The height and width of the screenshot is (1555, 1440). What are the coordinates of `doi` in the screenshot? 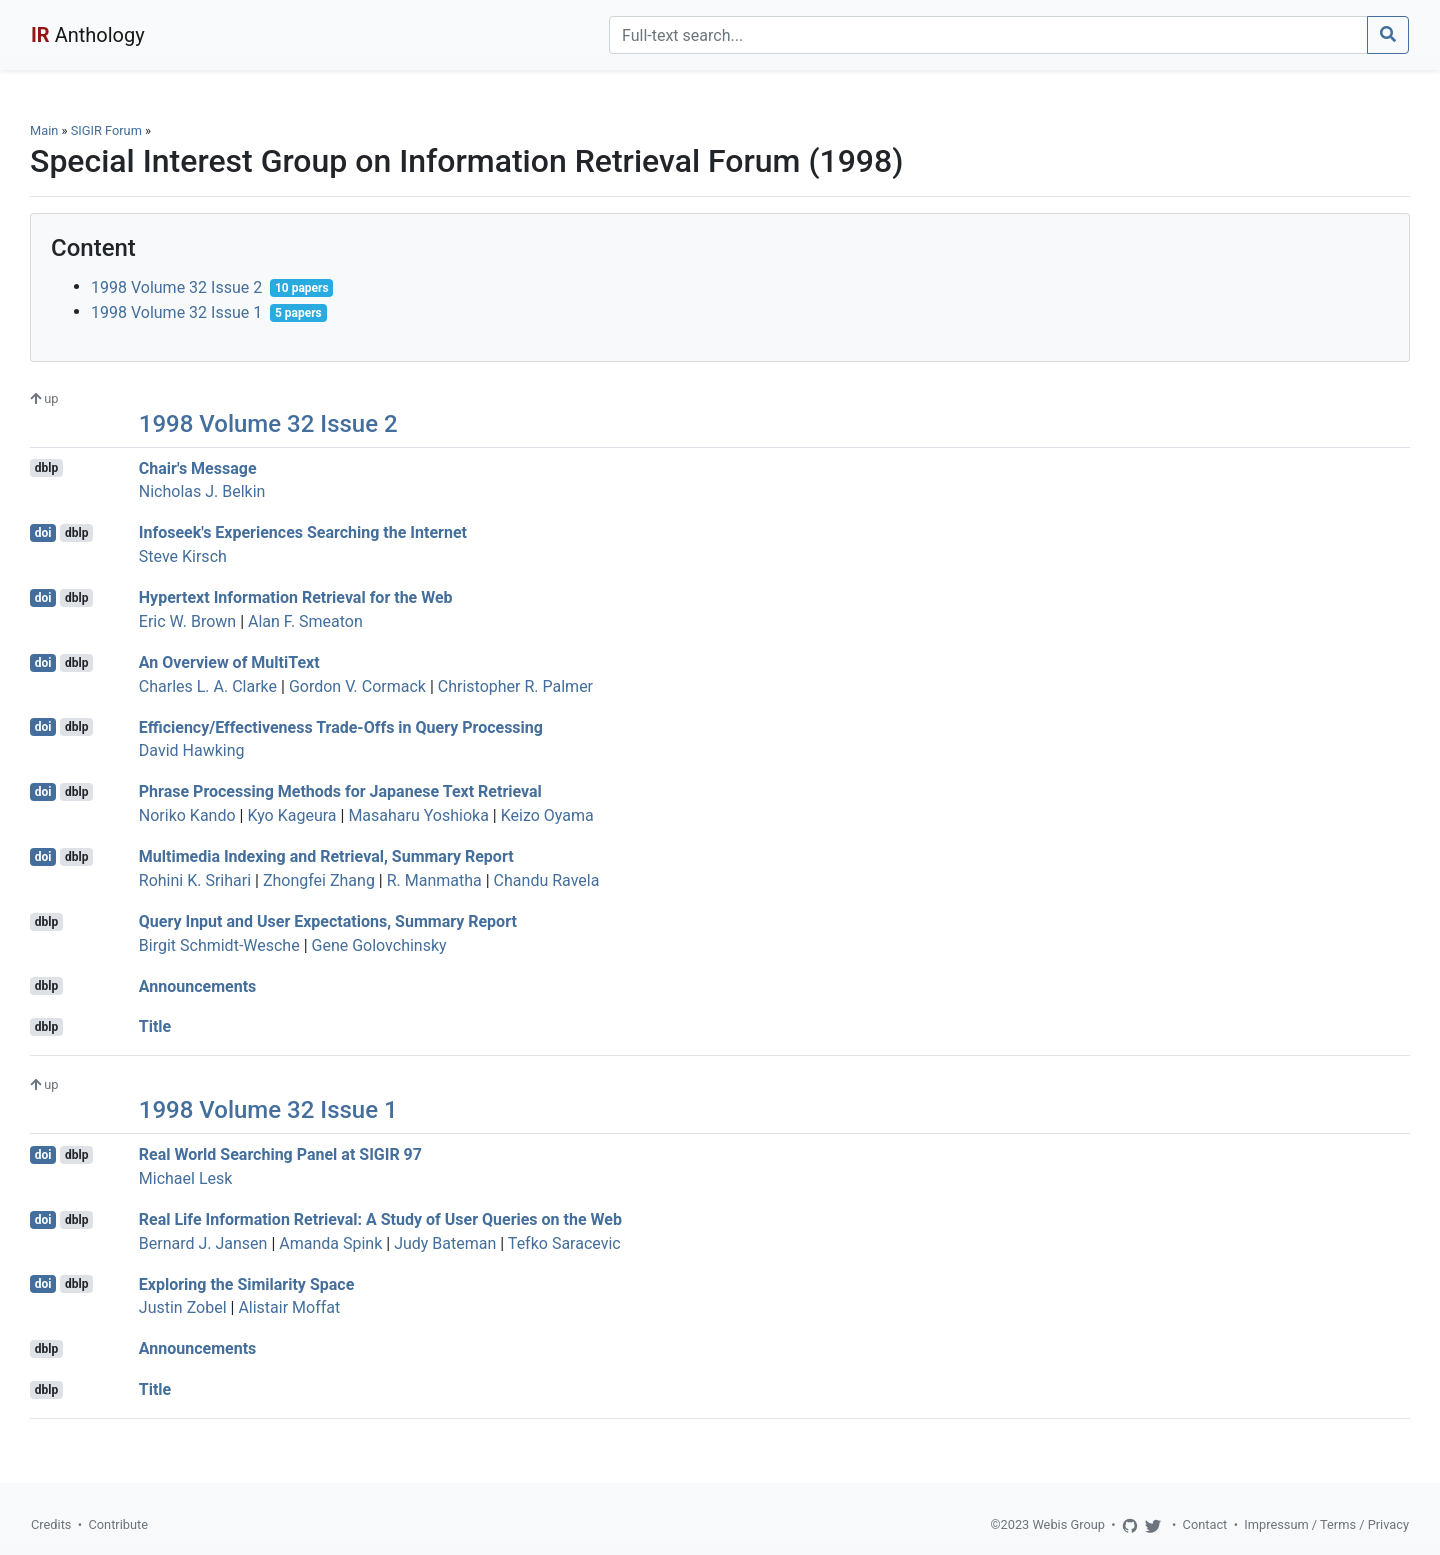 It's located at (43, 533).